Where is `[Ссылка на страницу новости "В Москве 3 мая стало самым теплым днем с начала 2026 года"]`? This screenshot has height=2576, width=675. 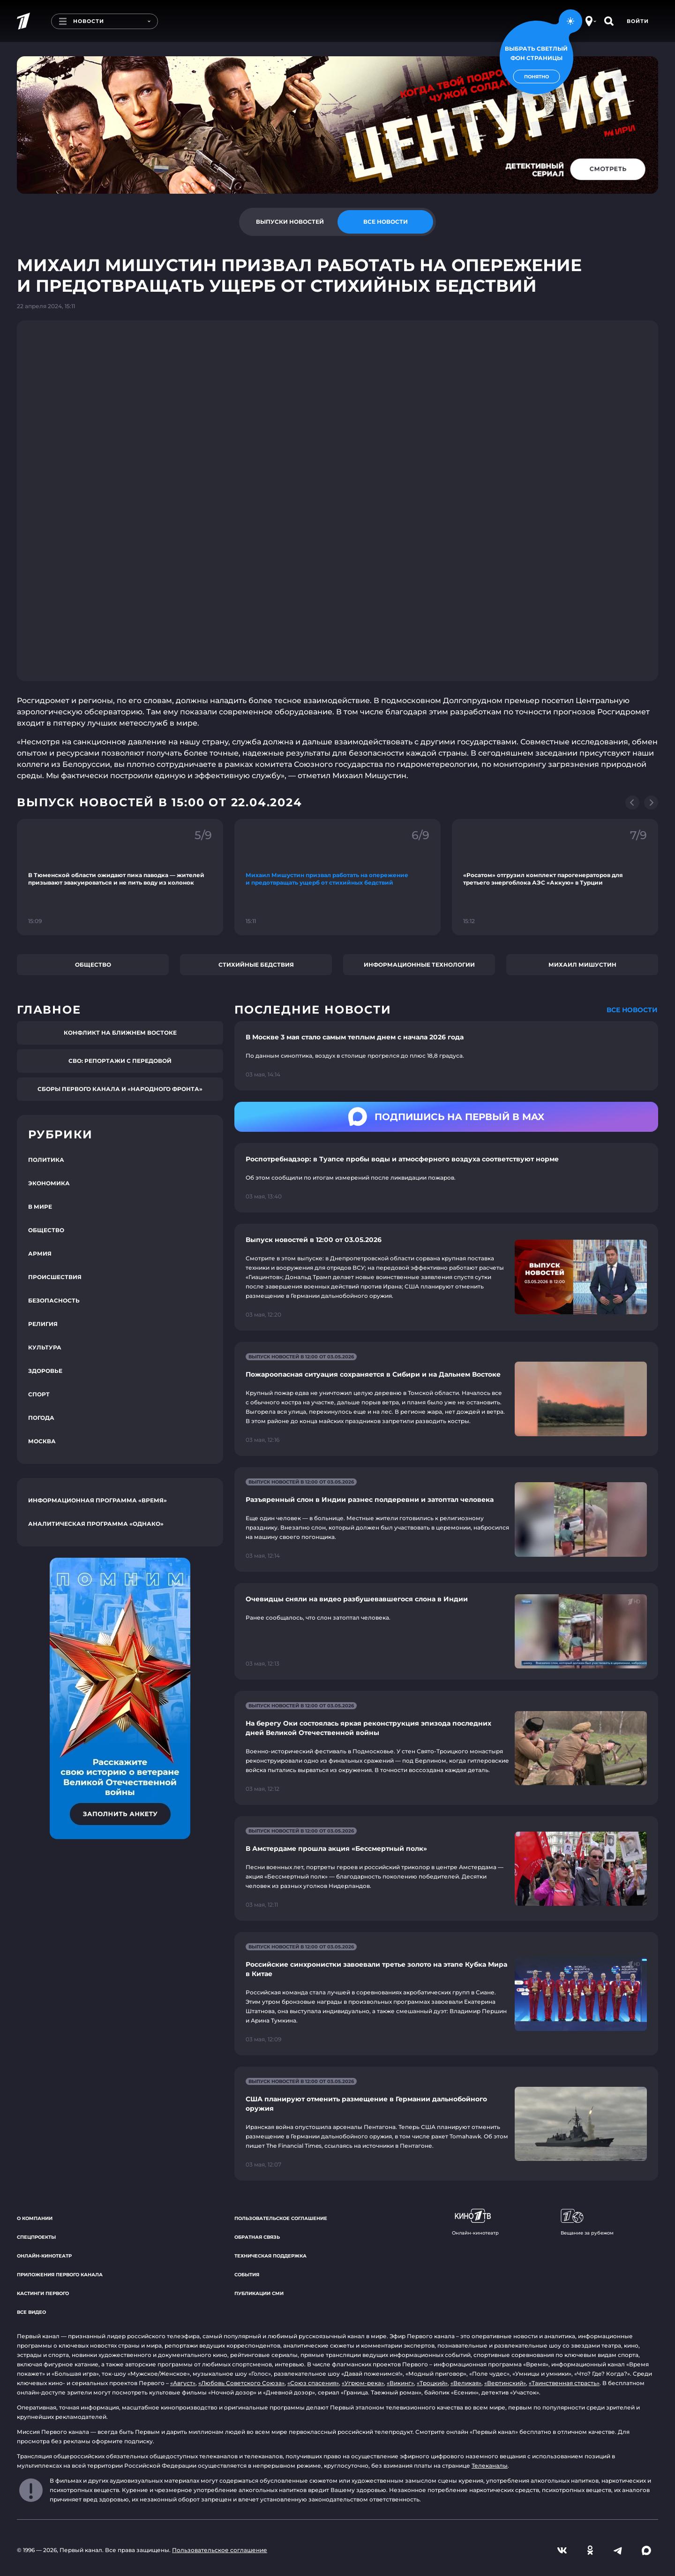 [Ссылка на страницу новости "В Москве 3 мая стало самым теплым днем с начала 2026 года"] is located at coordinates (446, 1055).